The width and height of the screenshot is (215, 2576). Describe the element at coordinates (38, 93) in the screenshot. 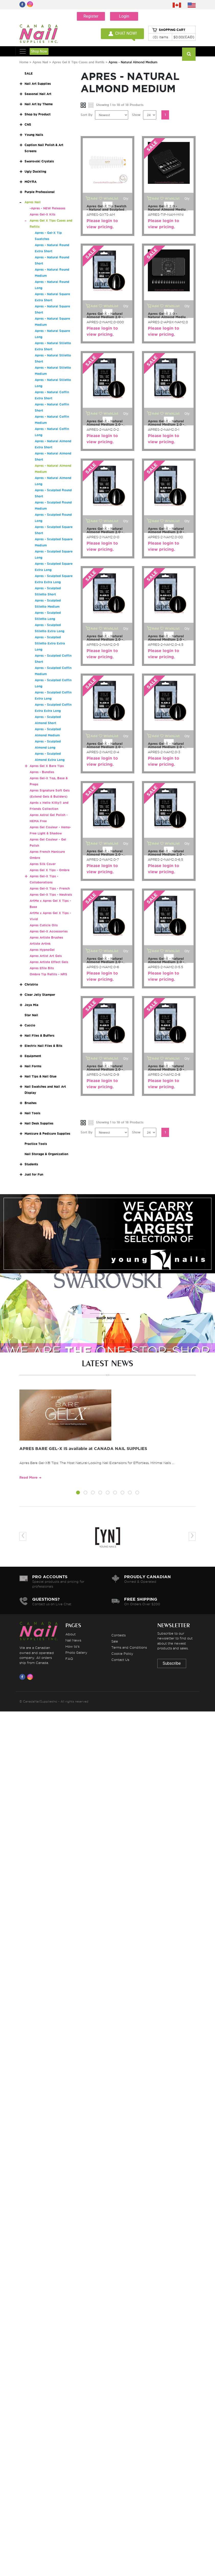

I see `Seasonal Nail Art` at that location.